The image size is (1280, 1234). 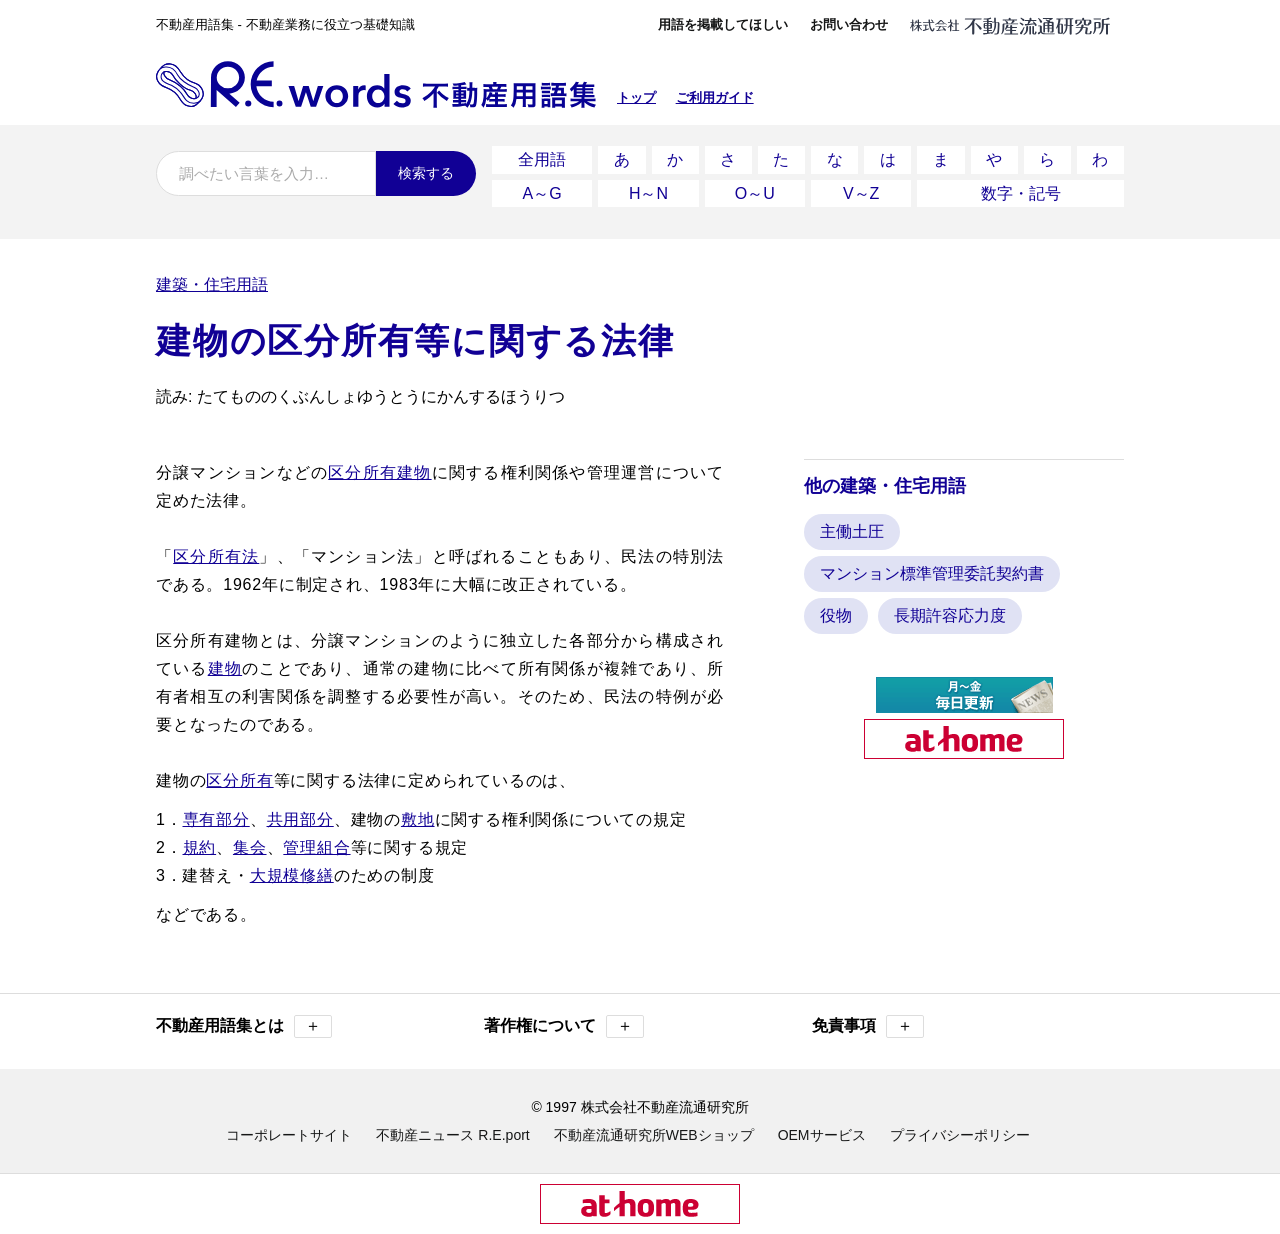 What do you see at coordinates (200, 842) in the screenshot?
I see `規約` at bounding box center [200, 842].